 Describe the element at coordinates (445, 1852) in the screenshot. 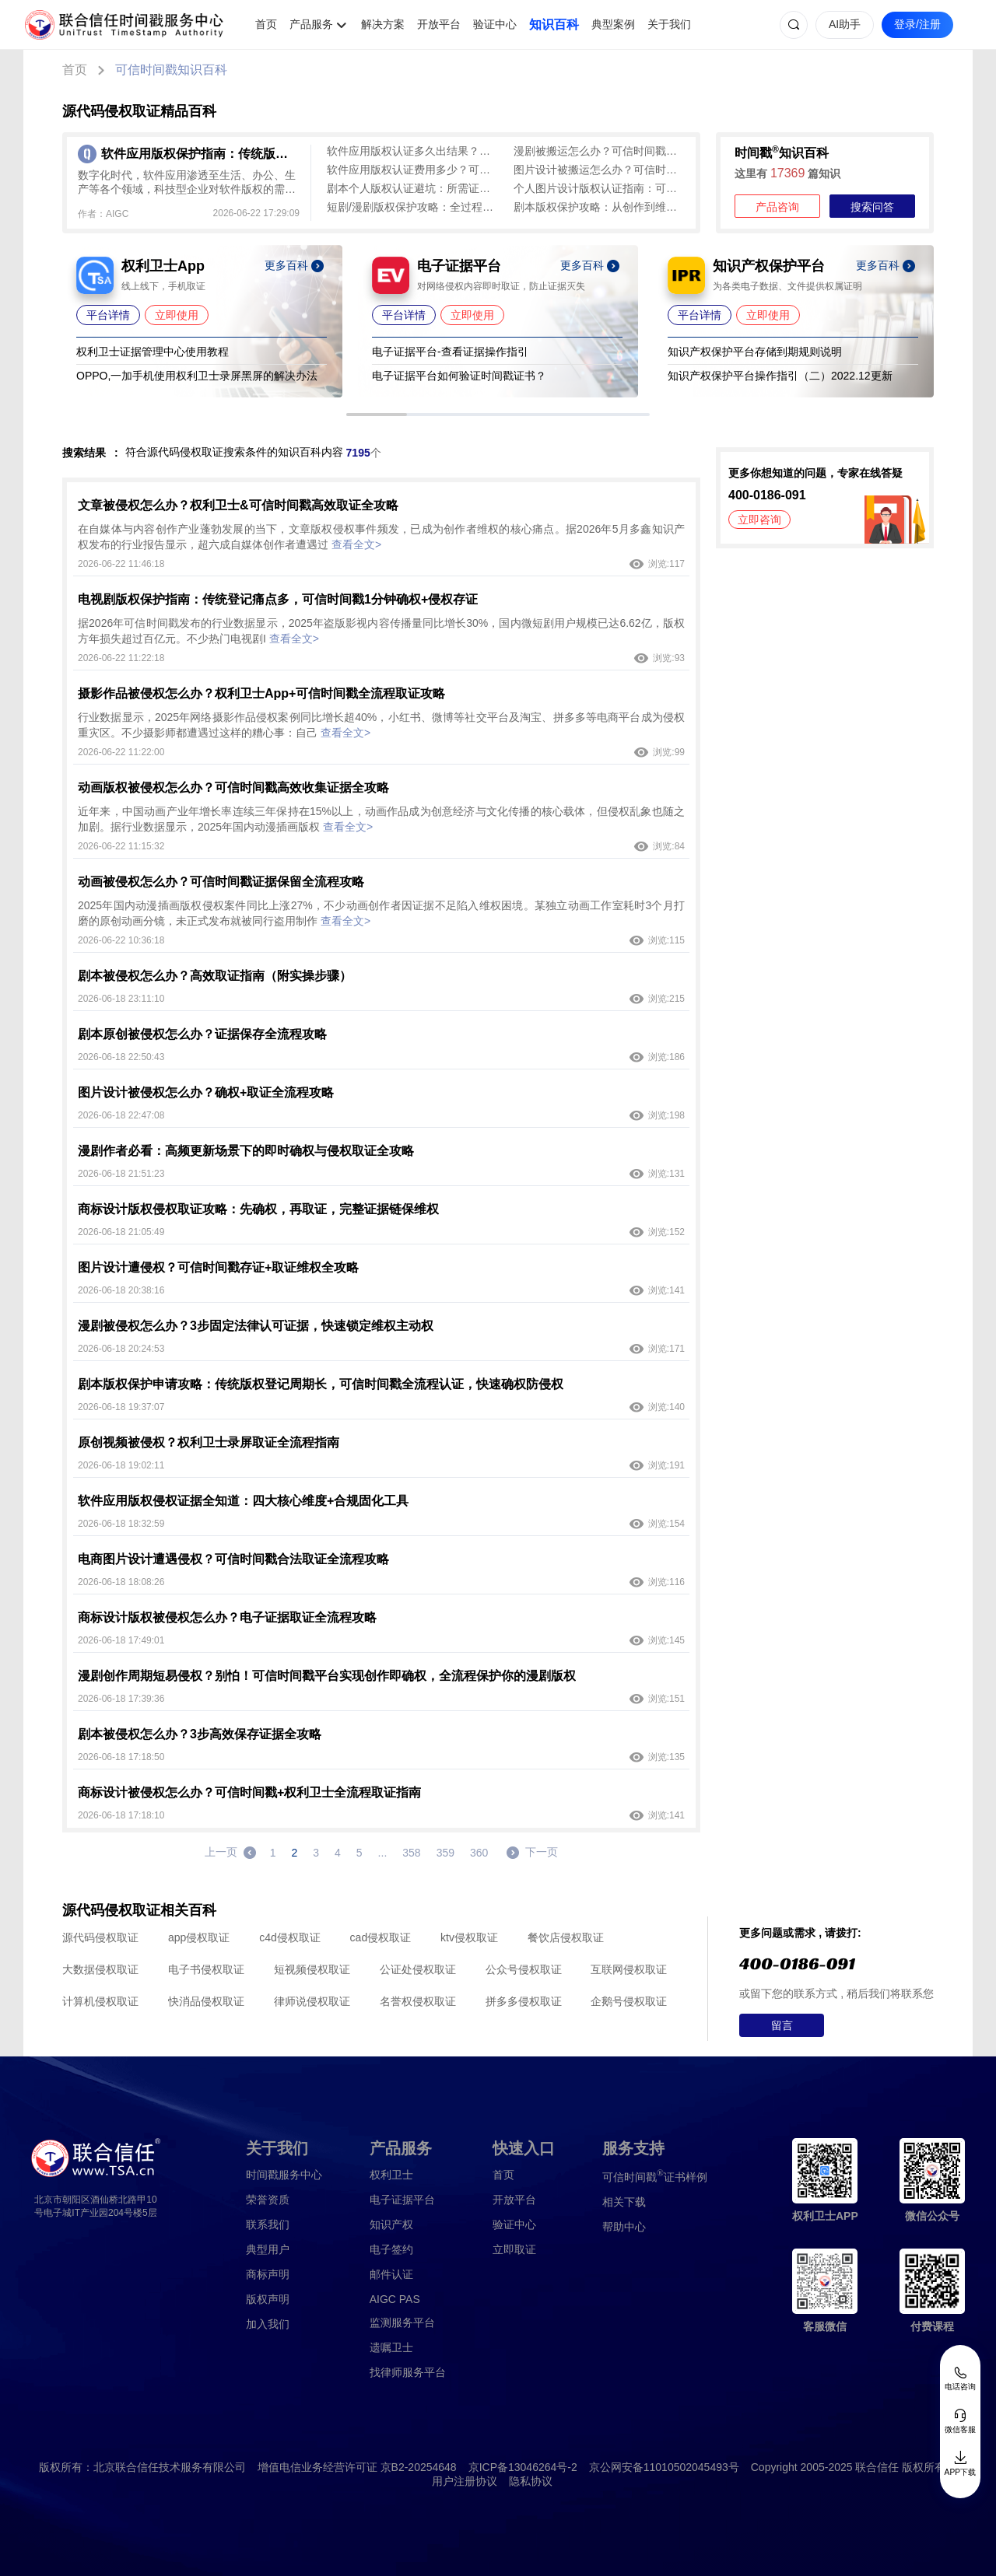

I see `359` at that location.